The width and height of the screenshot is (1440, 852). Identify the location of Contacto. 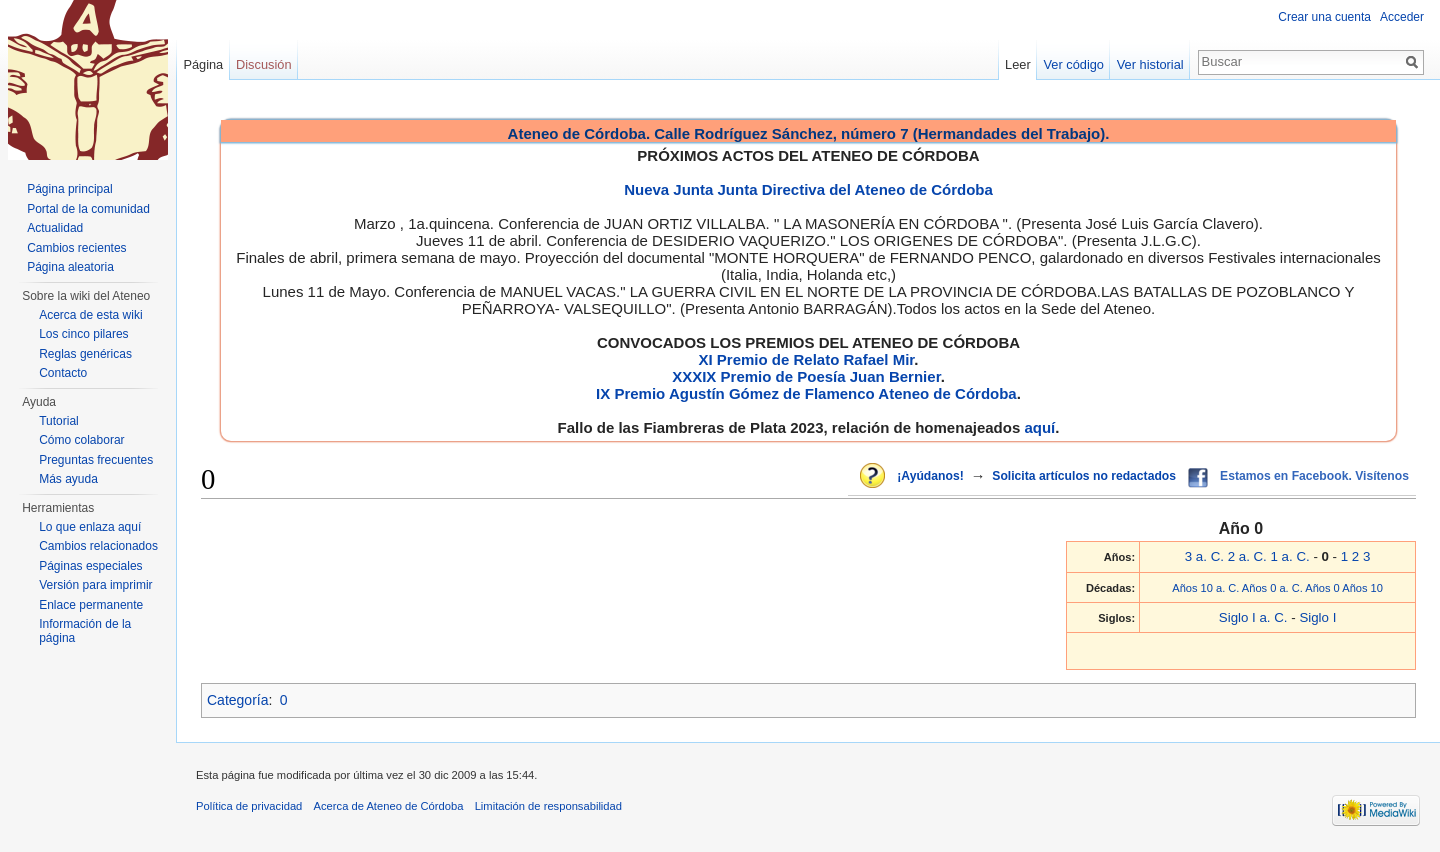
(63, 373).